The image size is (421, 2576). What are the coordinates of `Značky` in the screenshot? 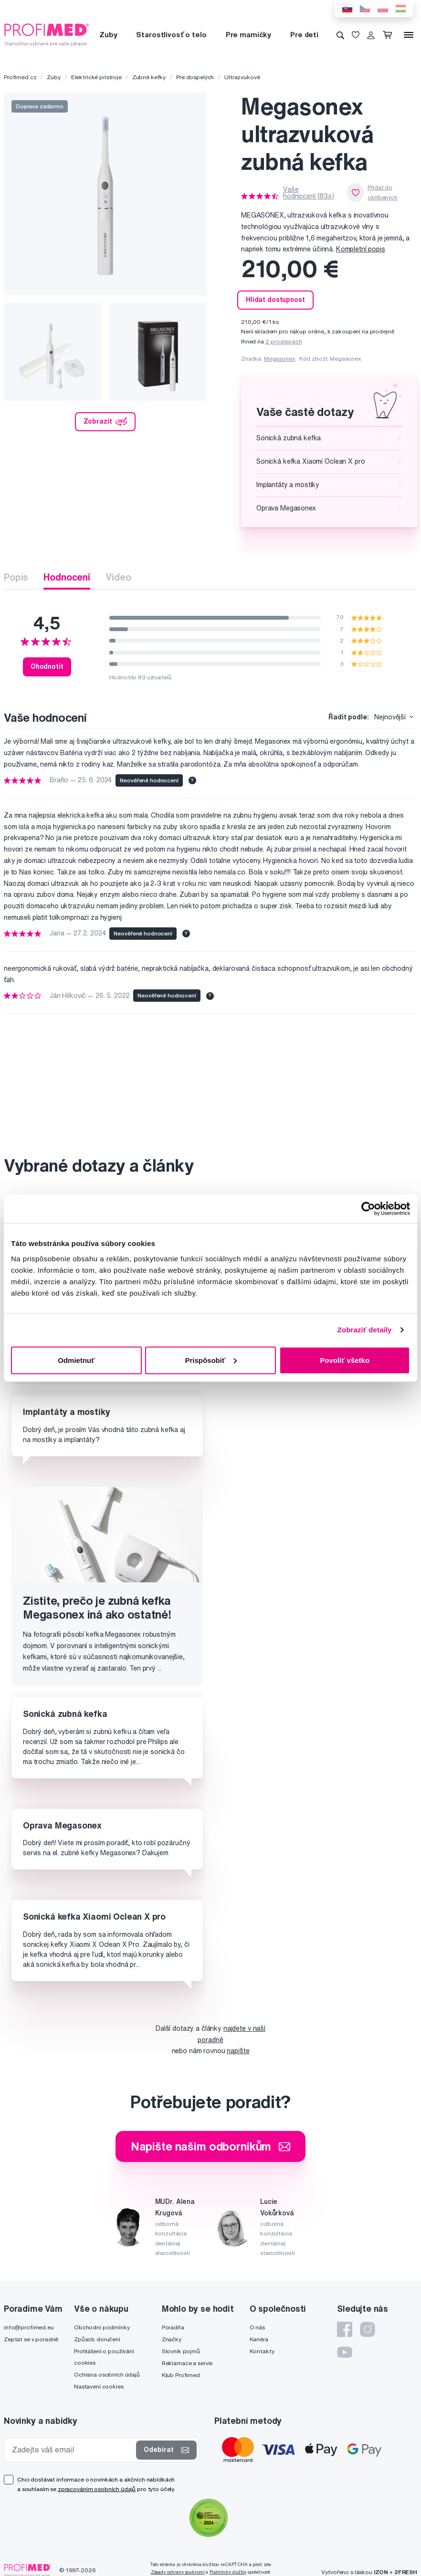 It's located at (171, 2339).